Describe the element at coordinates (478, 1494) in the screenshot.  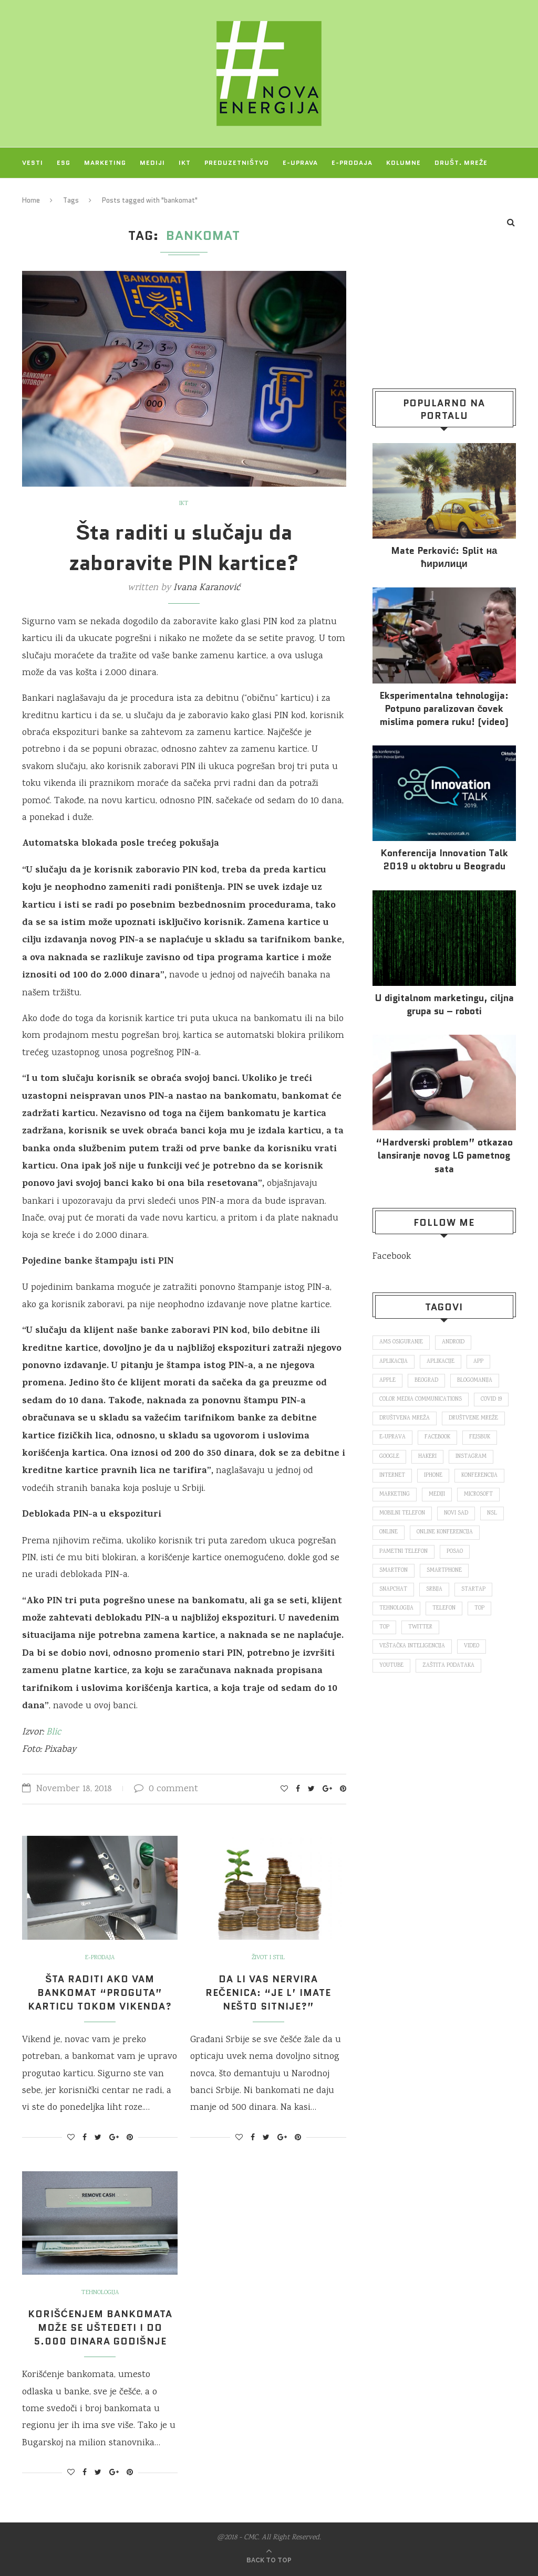
I see `Microsoft [Microsoft (141 items)]` at that location.